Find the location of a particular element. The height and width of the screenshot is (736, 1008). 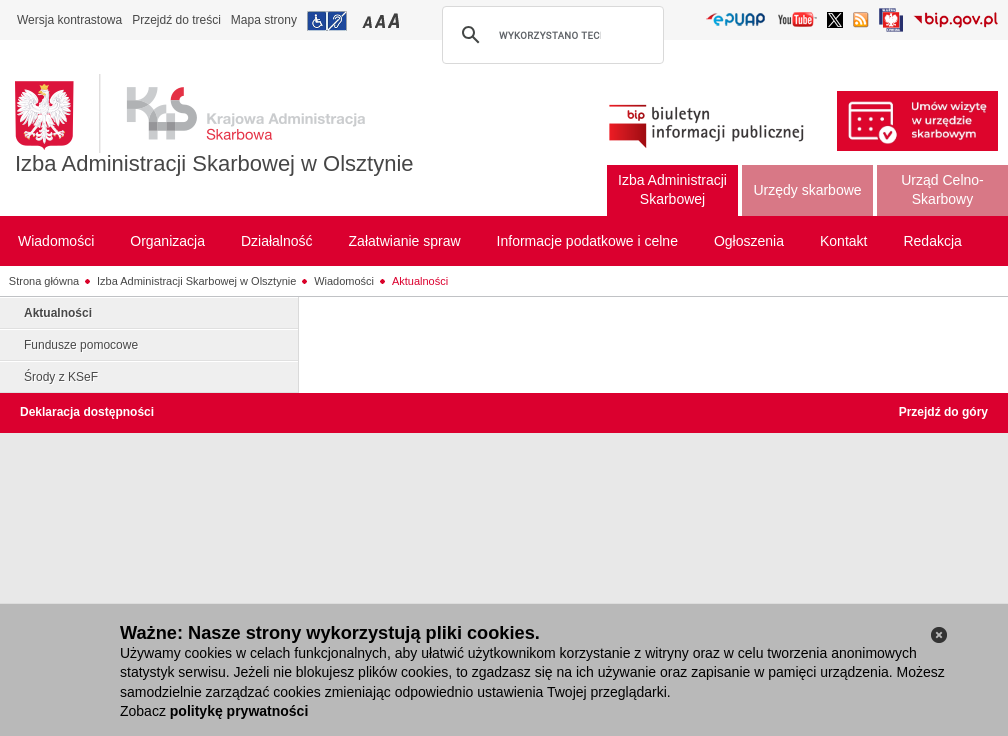

Przełączanie czcionki na duży rozmiar is located at coordinates (395, 20).